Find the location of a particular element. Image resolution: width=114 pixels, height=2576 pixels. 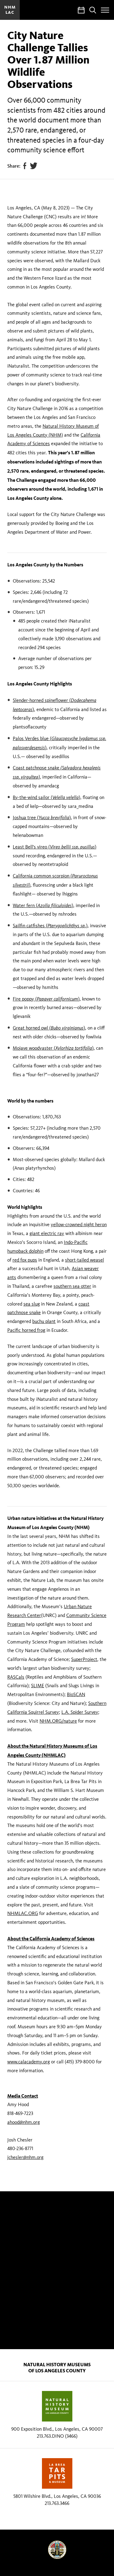

Great horned owl () is located at coordinates (49, 1028).